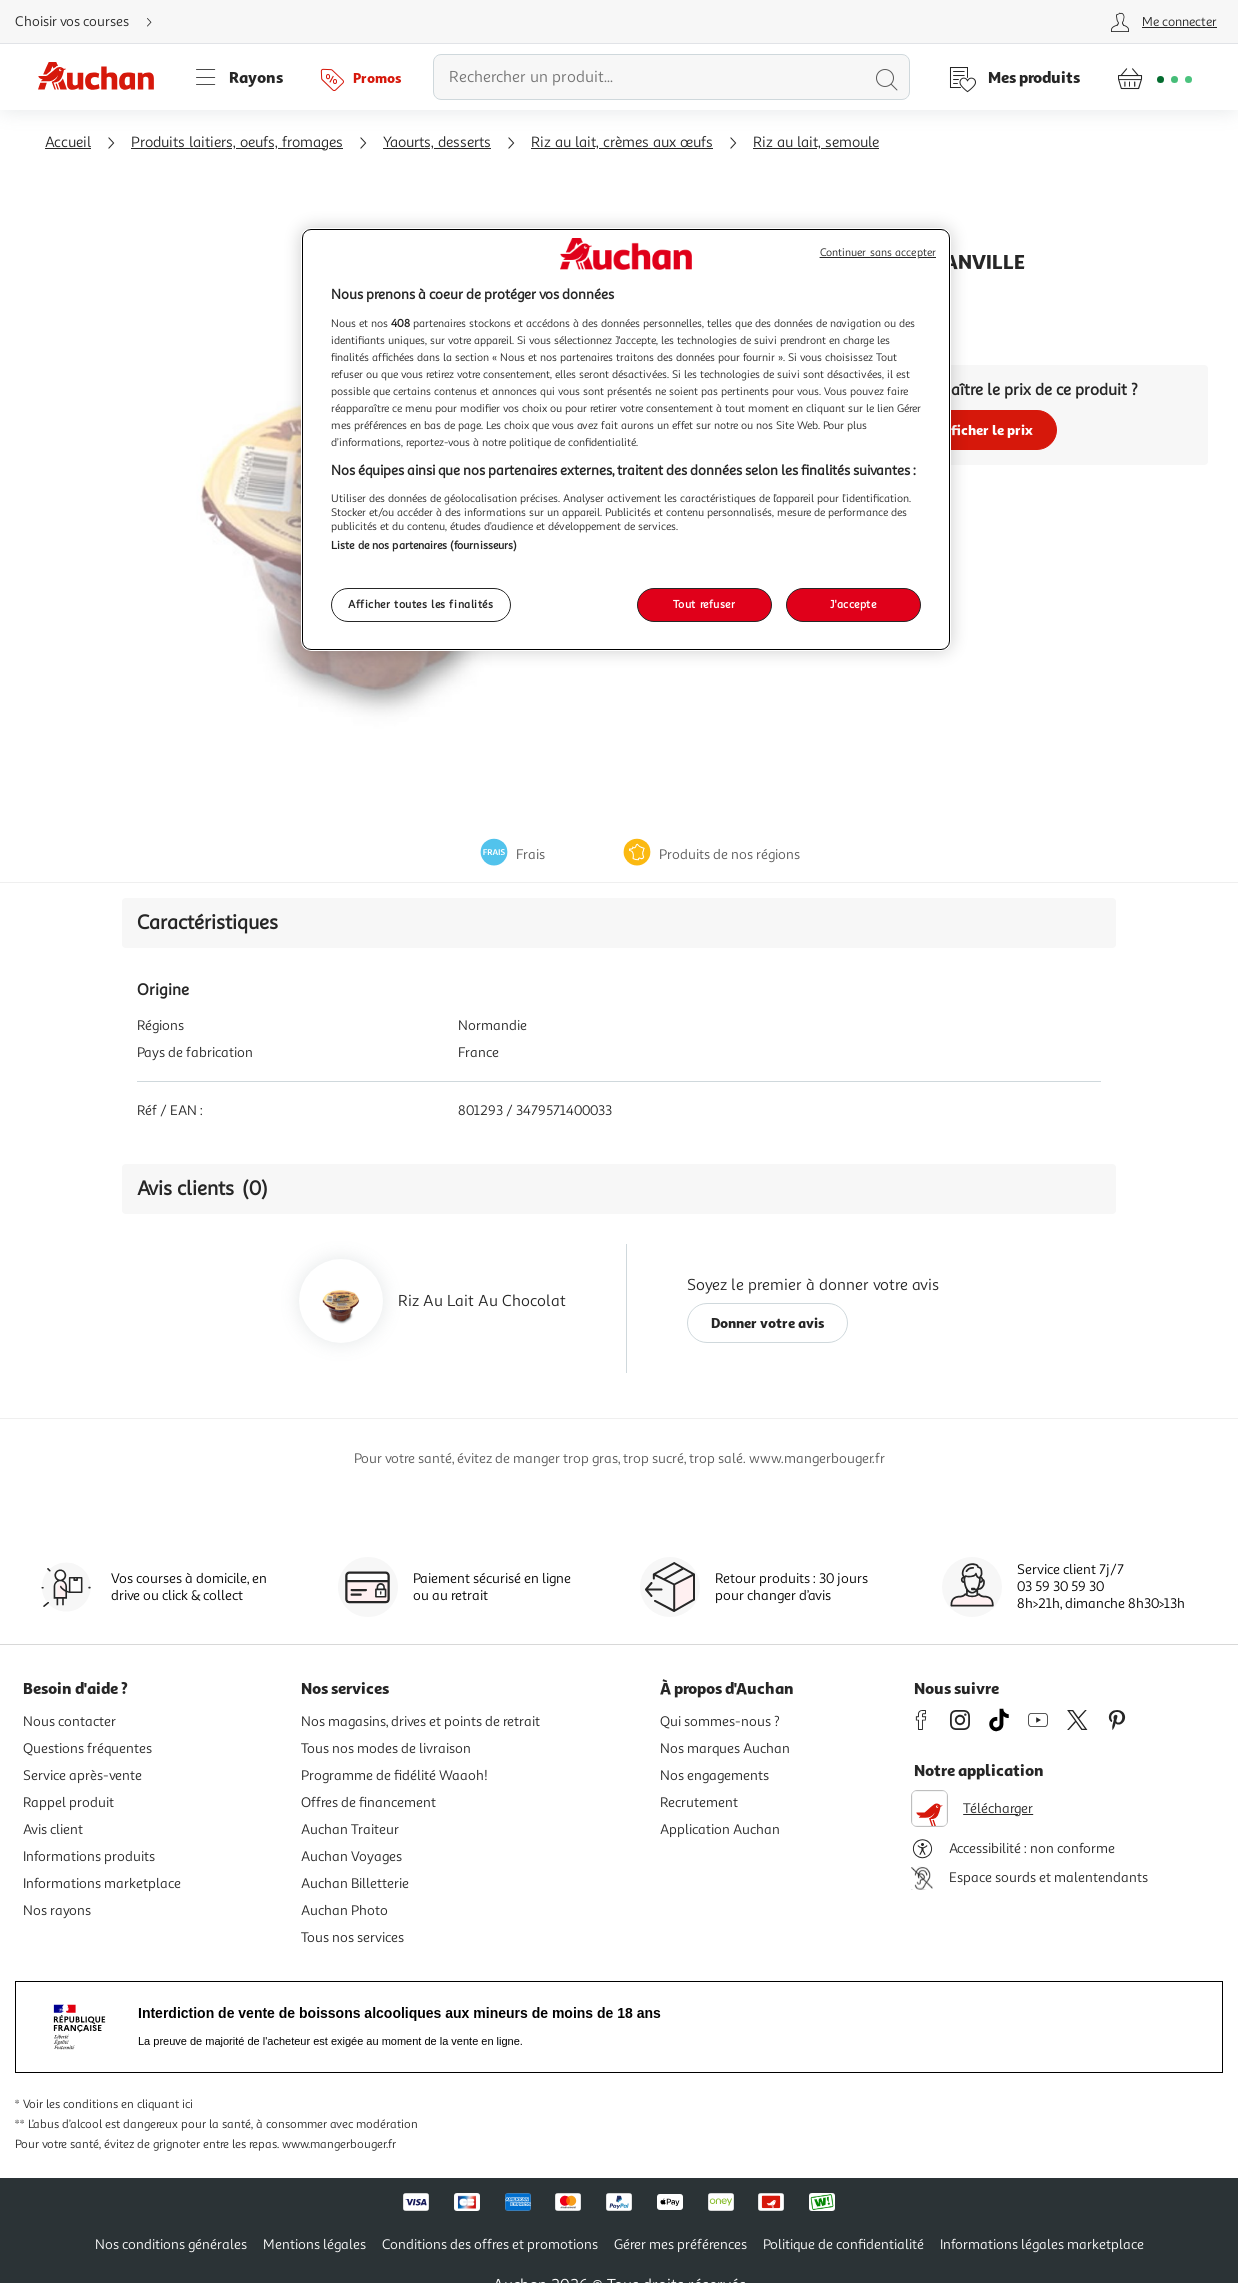 The height and width of the screenshot is (2283, 1238). What do you see at coordinates (69, 1721) in the screenshot?
I see `Nous contacter` at bounding box center [69, 1721].